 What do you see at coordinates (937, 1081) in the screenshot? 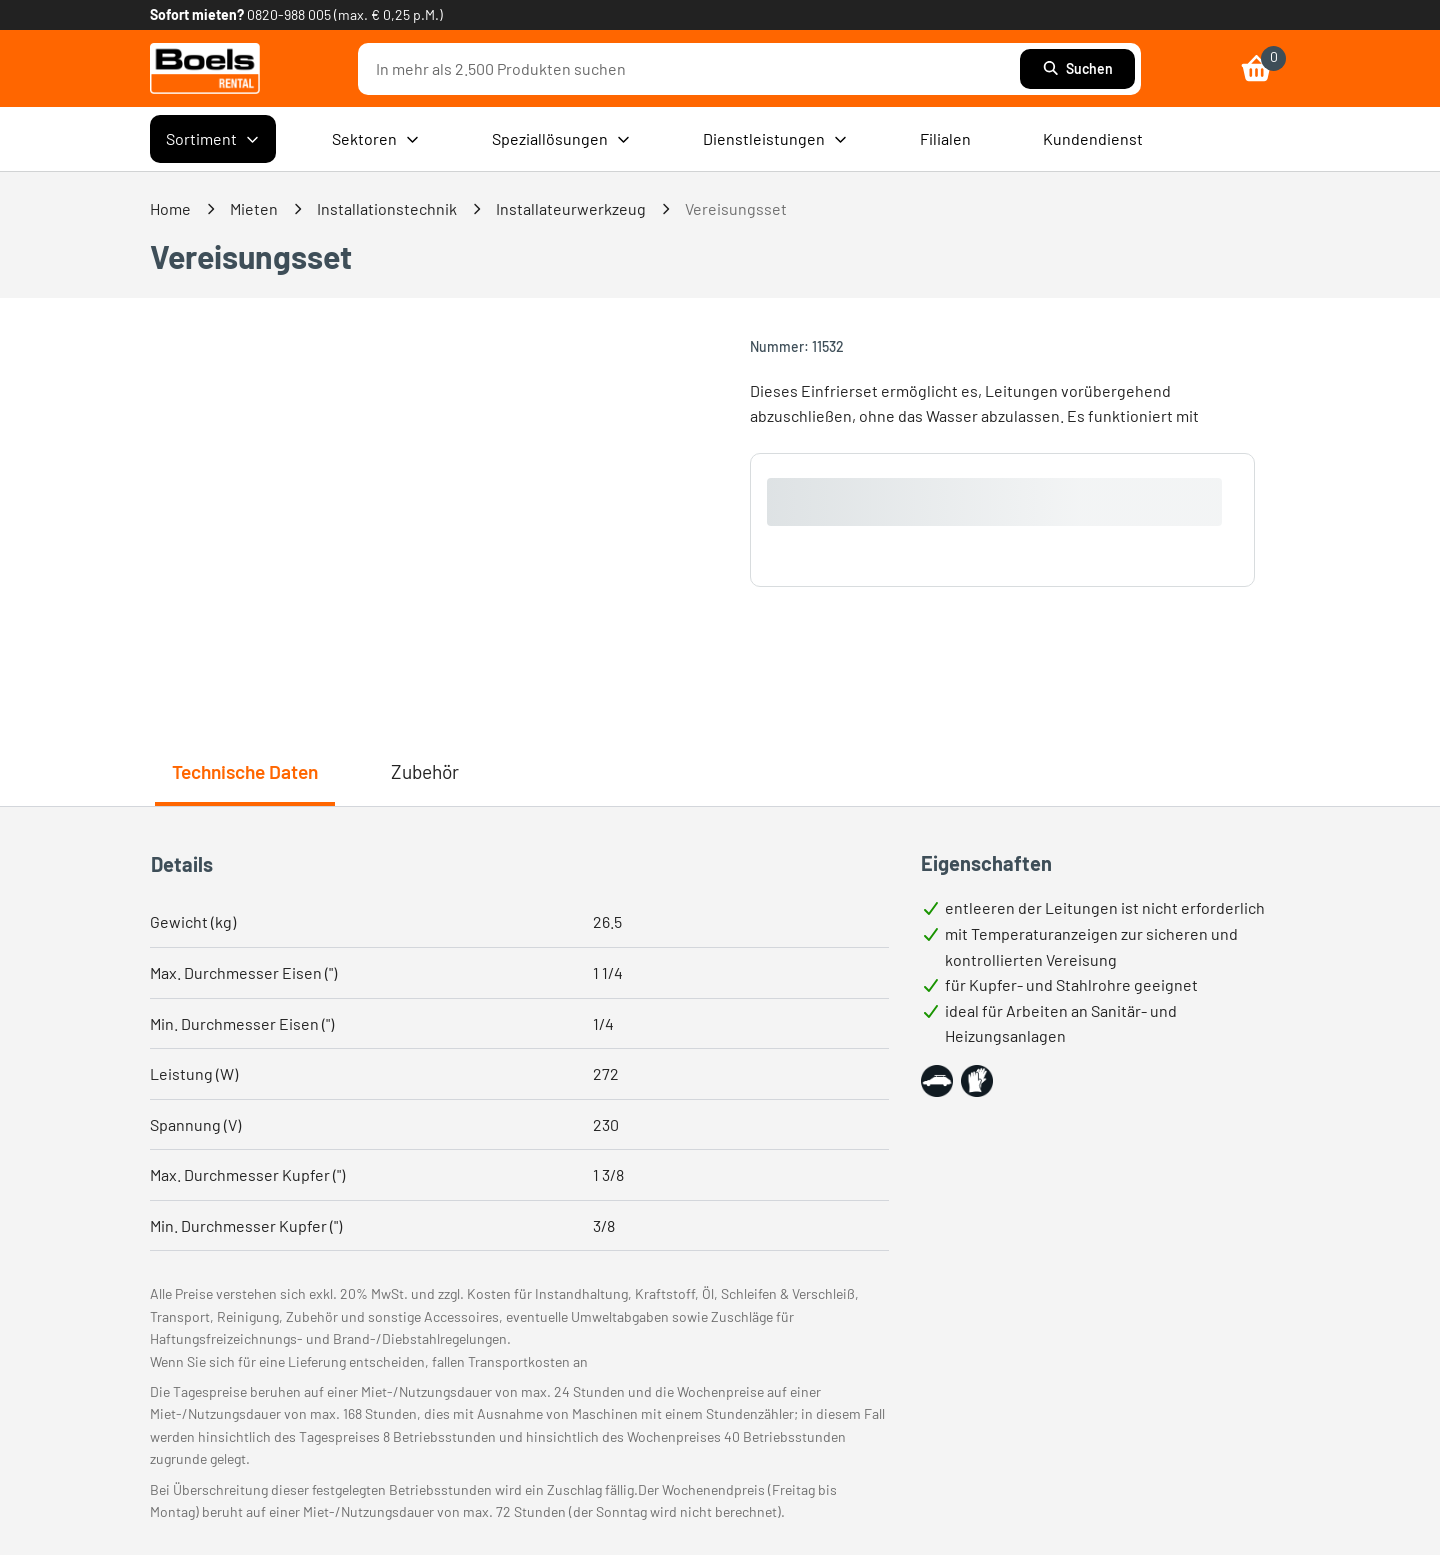
I see `[button]` at bounding box center [937, 1081].